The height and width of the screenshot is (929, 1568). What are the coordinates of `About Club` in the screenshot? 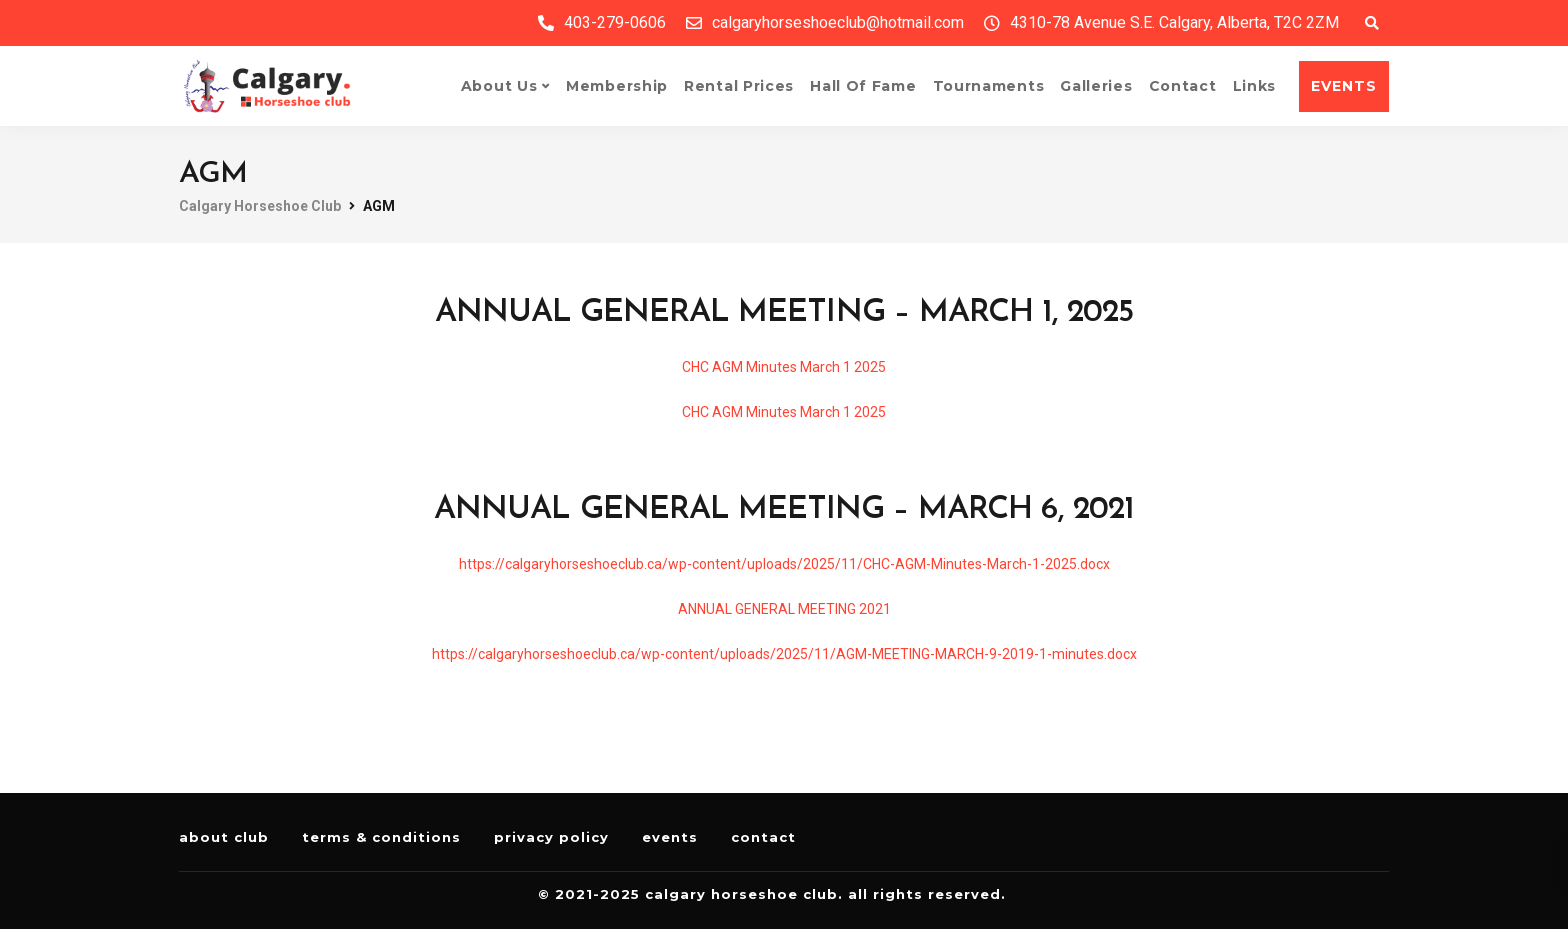 It's located at (224, 837).